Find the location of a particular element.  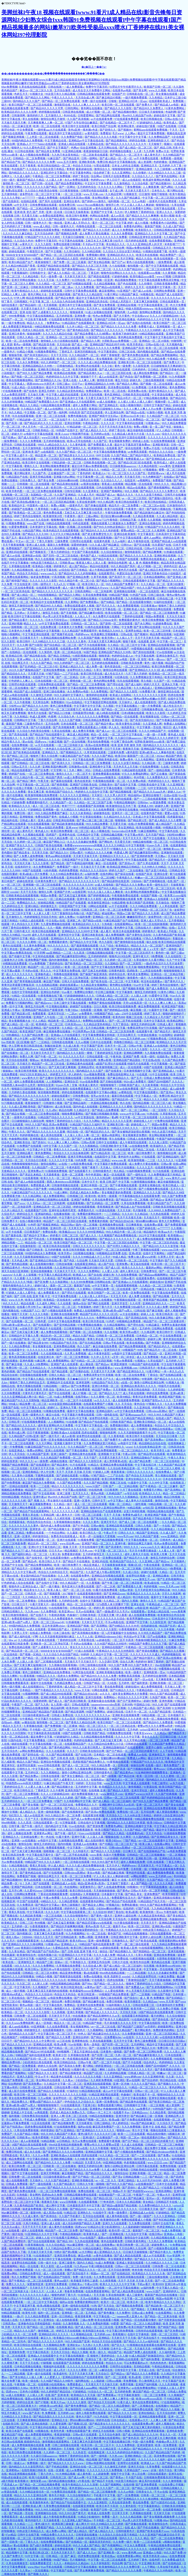

久久久久久久久久亚洲精品 is located at coordinates (83, 698).